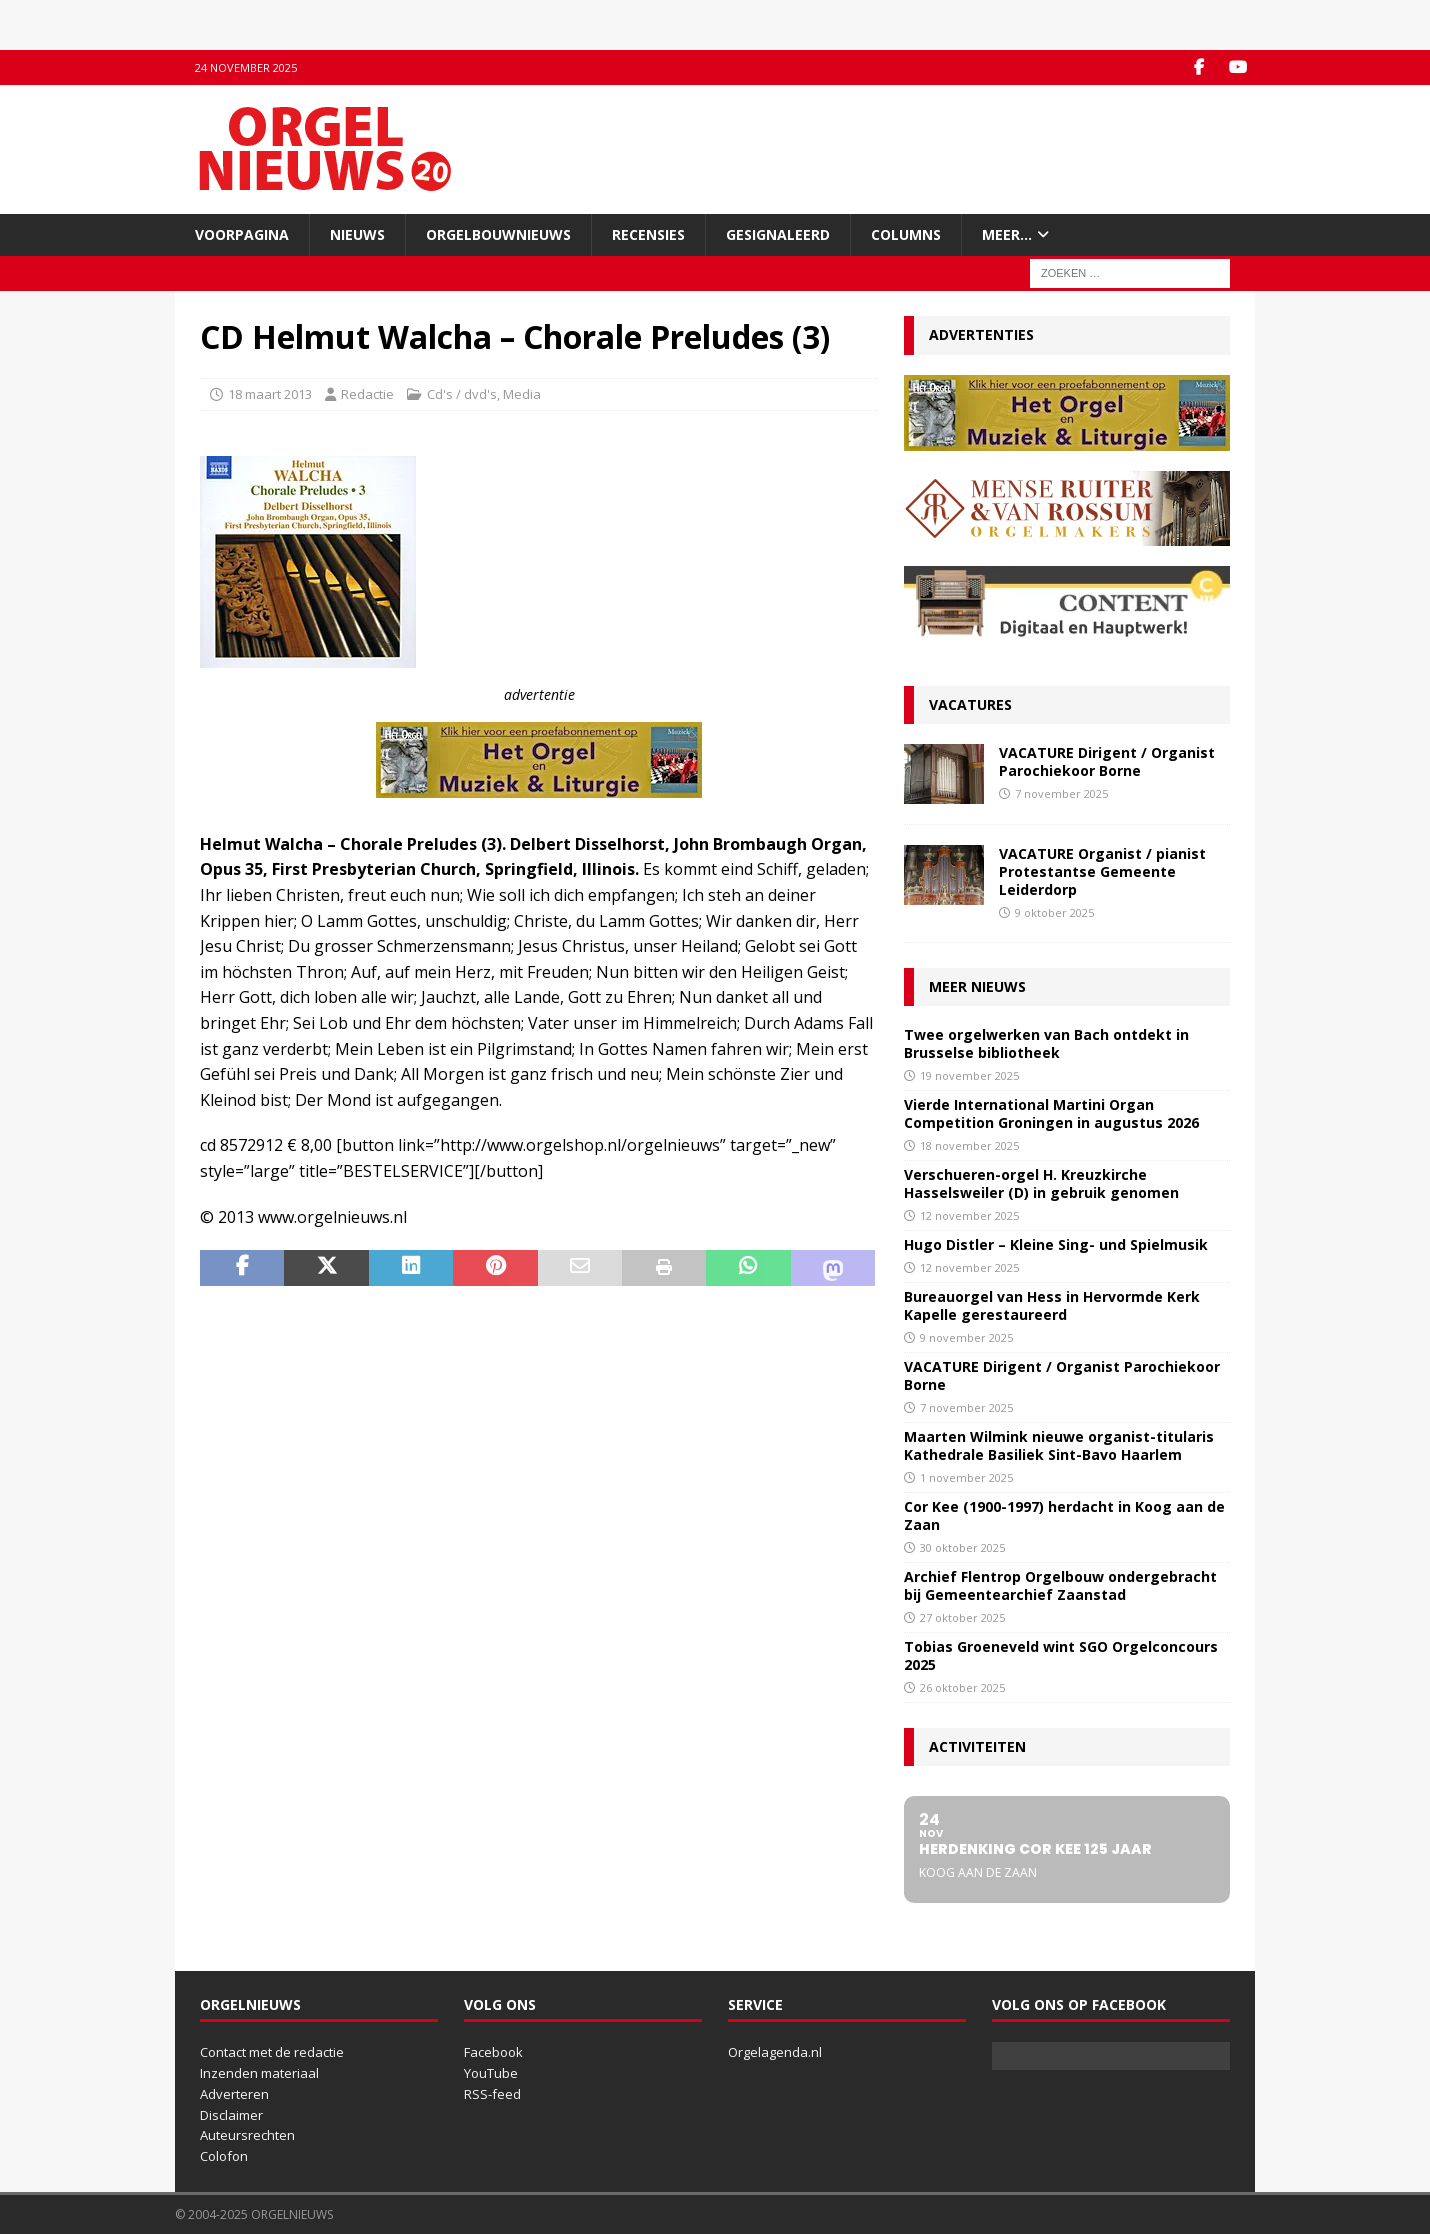 Image resolution: width=1430 pixels, height=2234 pixels. What do you see at coordinates (1064, 1515) in the screenshot?
I see `Cor Kee (1900-1997) herdacht in Koog aan de Zaan` at bounding box center [1064, 1515].